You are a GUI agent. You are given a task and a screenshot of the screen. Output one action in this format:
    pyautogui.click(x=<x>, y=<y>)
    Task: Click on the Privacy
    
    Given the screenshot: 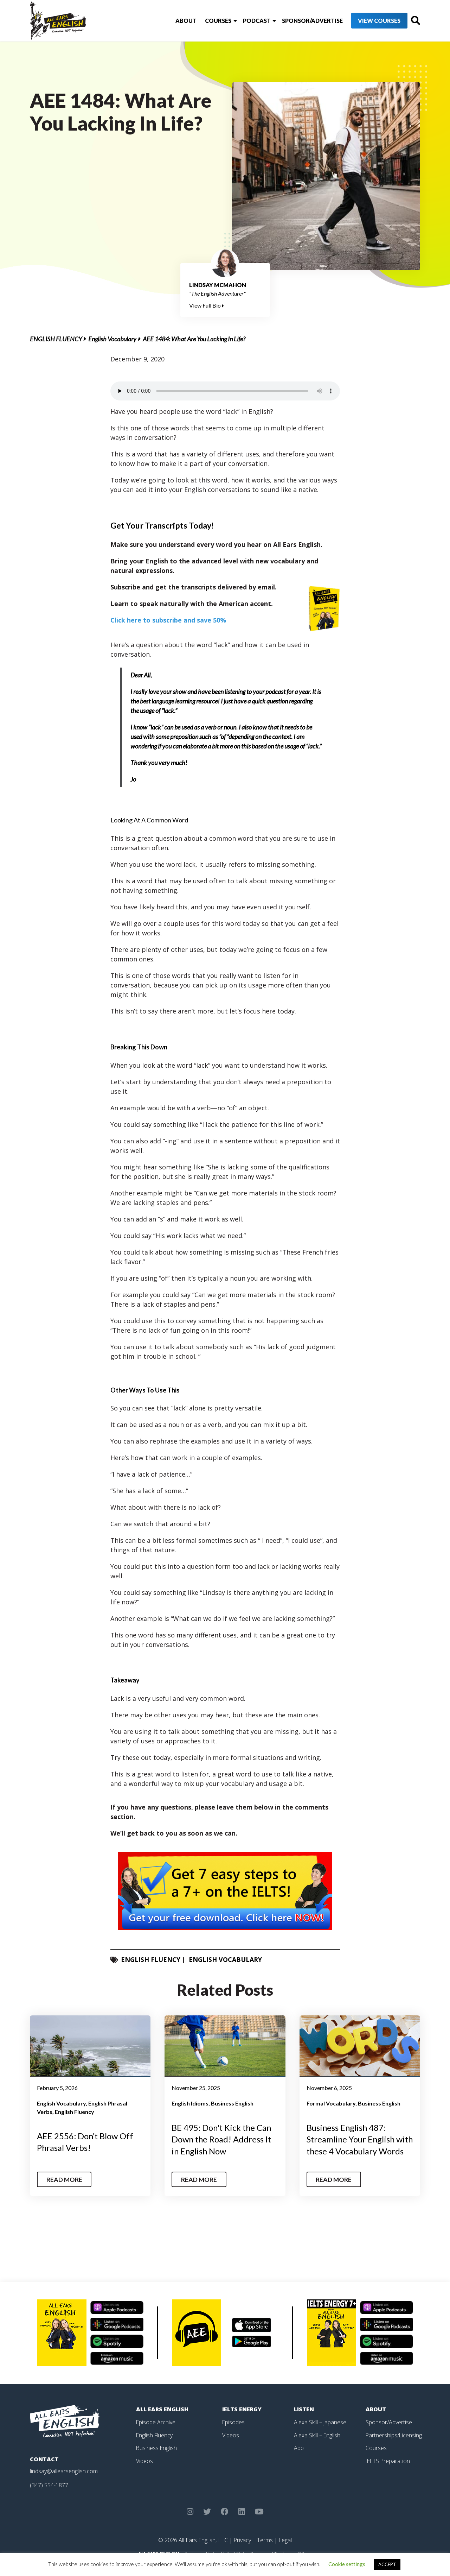 What is the action you would take?
    pyautogui.click(x=242, y=2551)
    